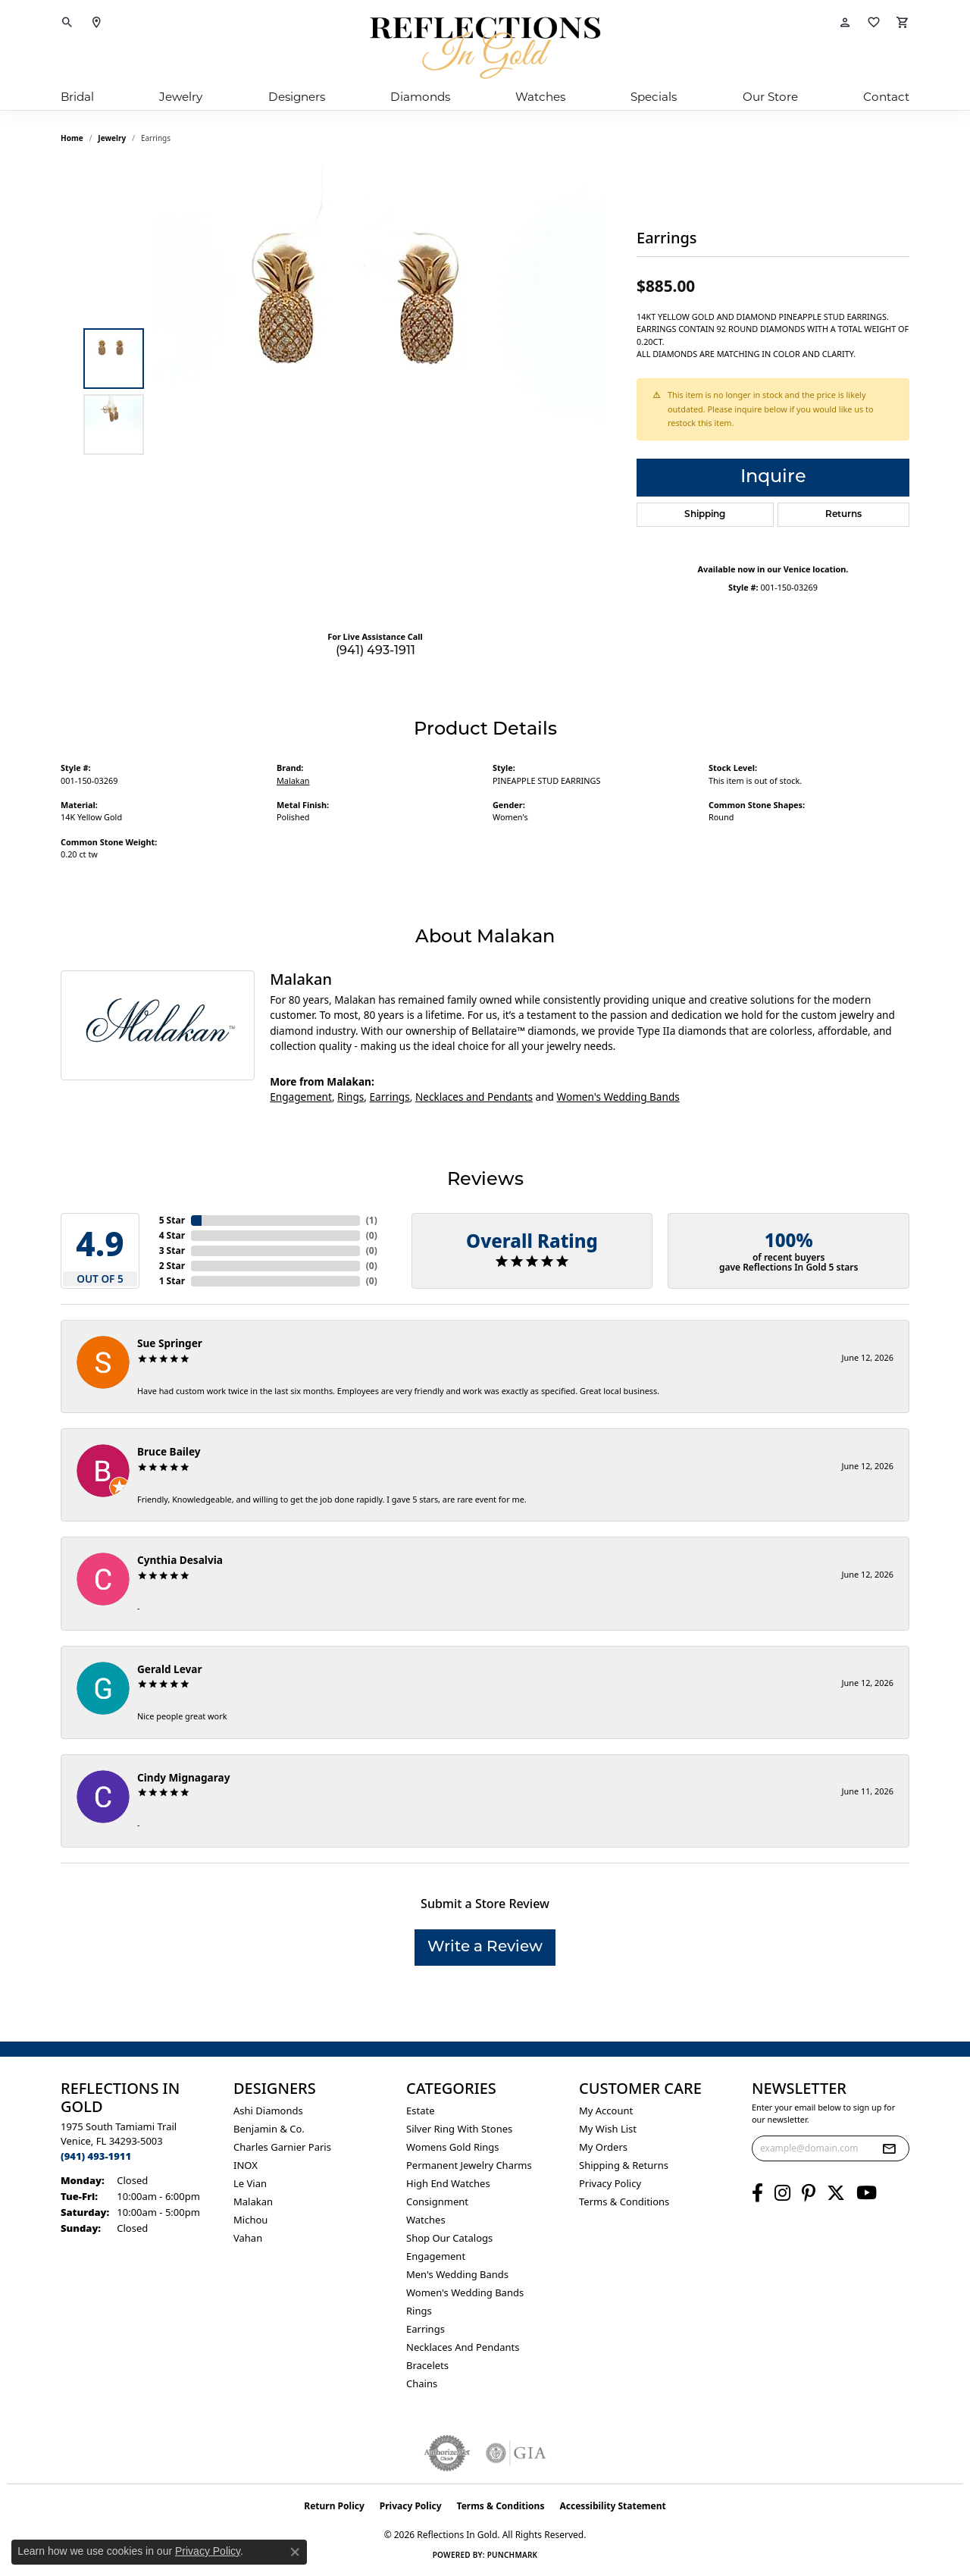 This screenshot has width=970, height=2576. I want to click on (), so click(371, 1220).